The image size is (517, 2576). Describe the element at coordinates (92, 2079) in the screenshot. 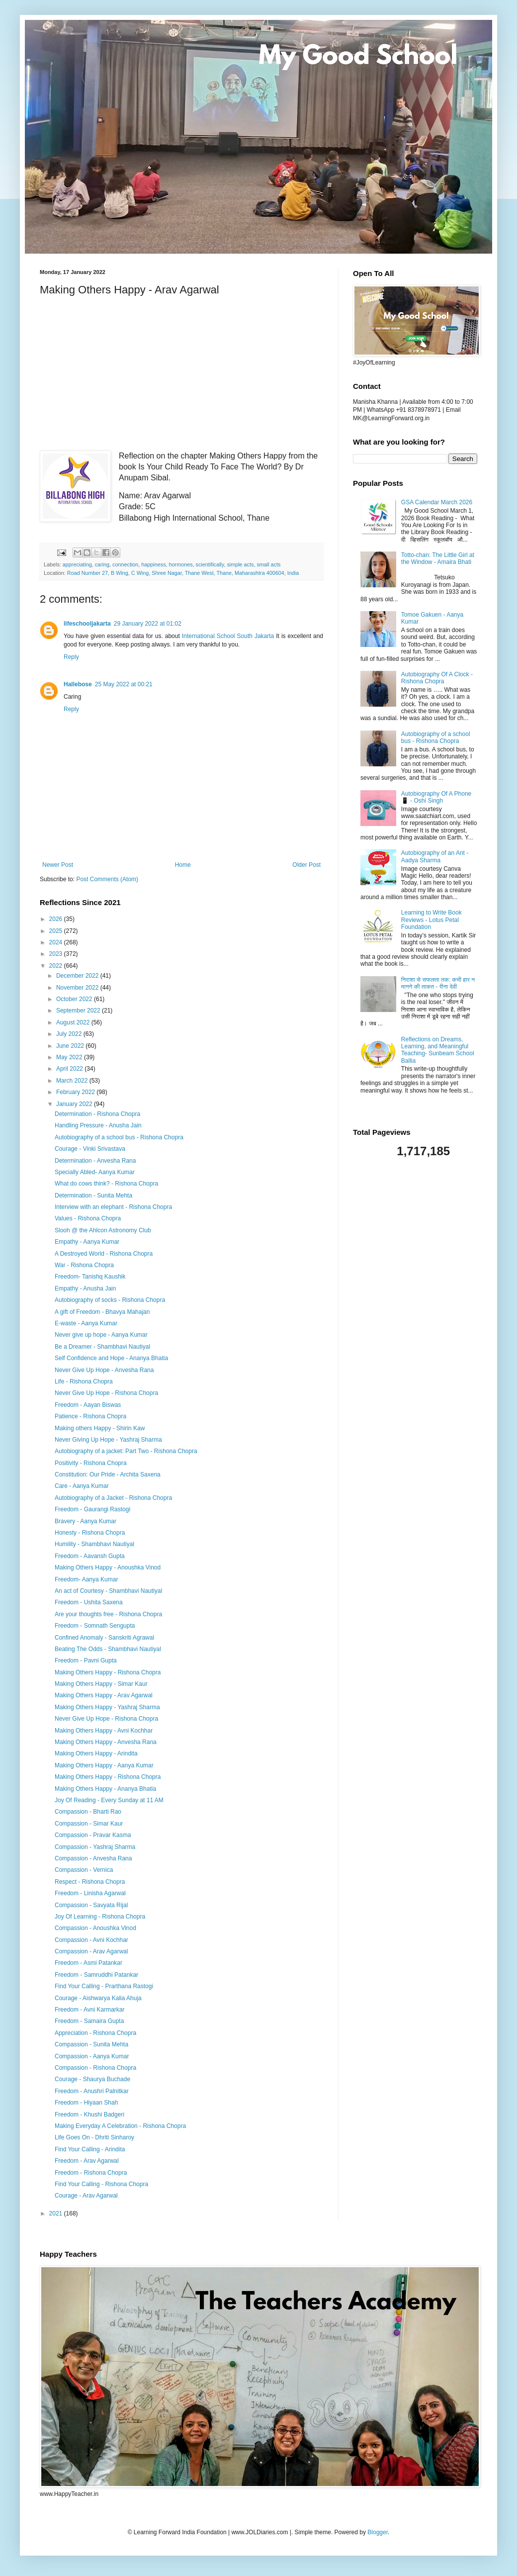

I see `Courage - Shaurya Buchade` at that location.